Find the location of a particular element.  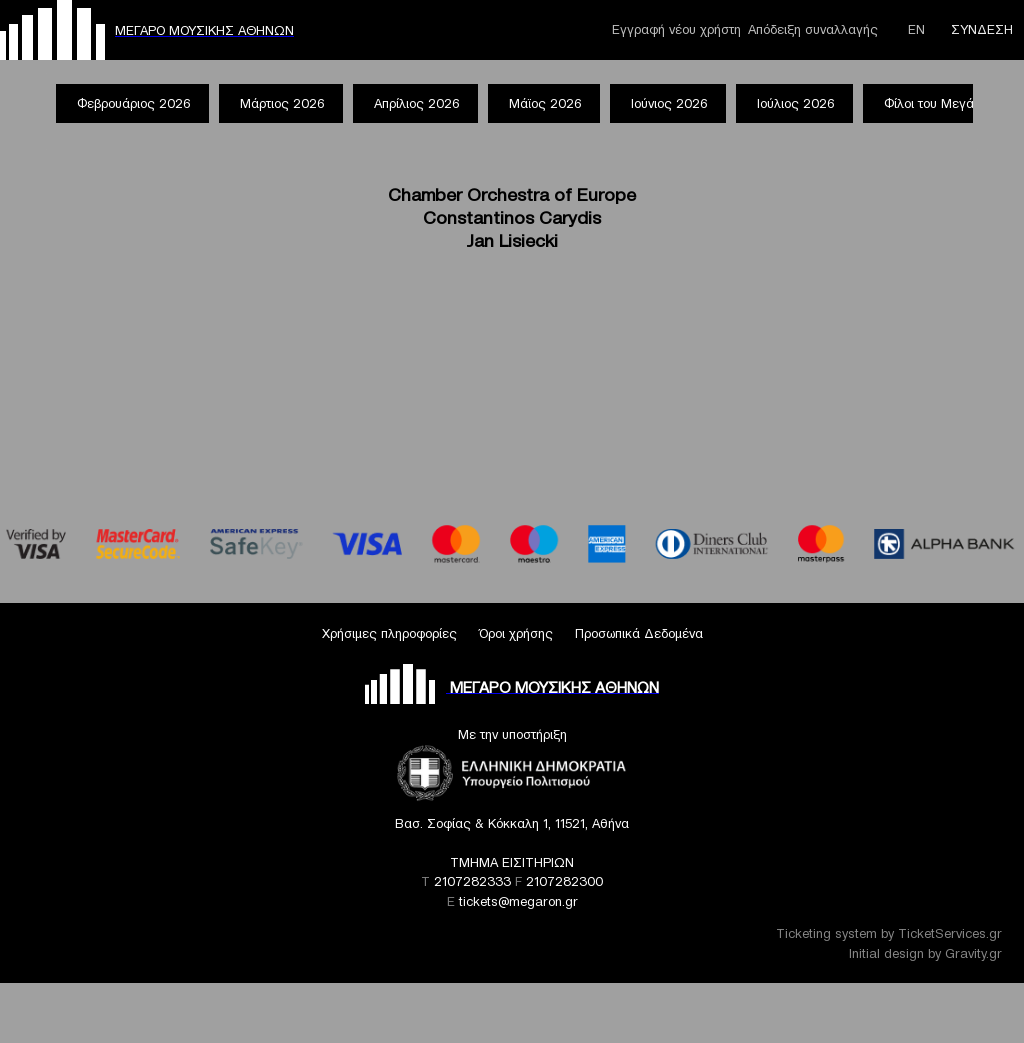

Φίλοι του Μεγάρου is located at coordinates (939, 103).